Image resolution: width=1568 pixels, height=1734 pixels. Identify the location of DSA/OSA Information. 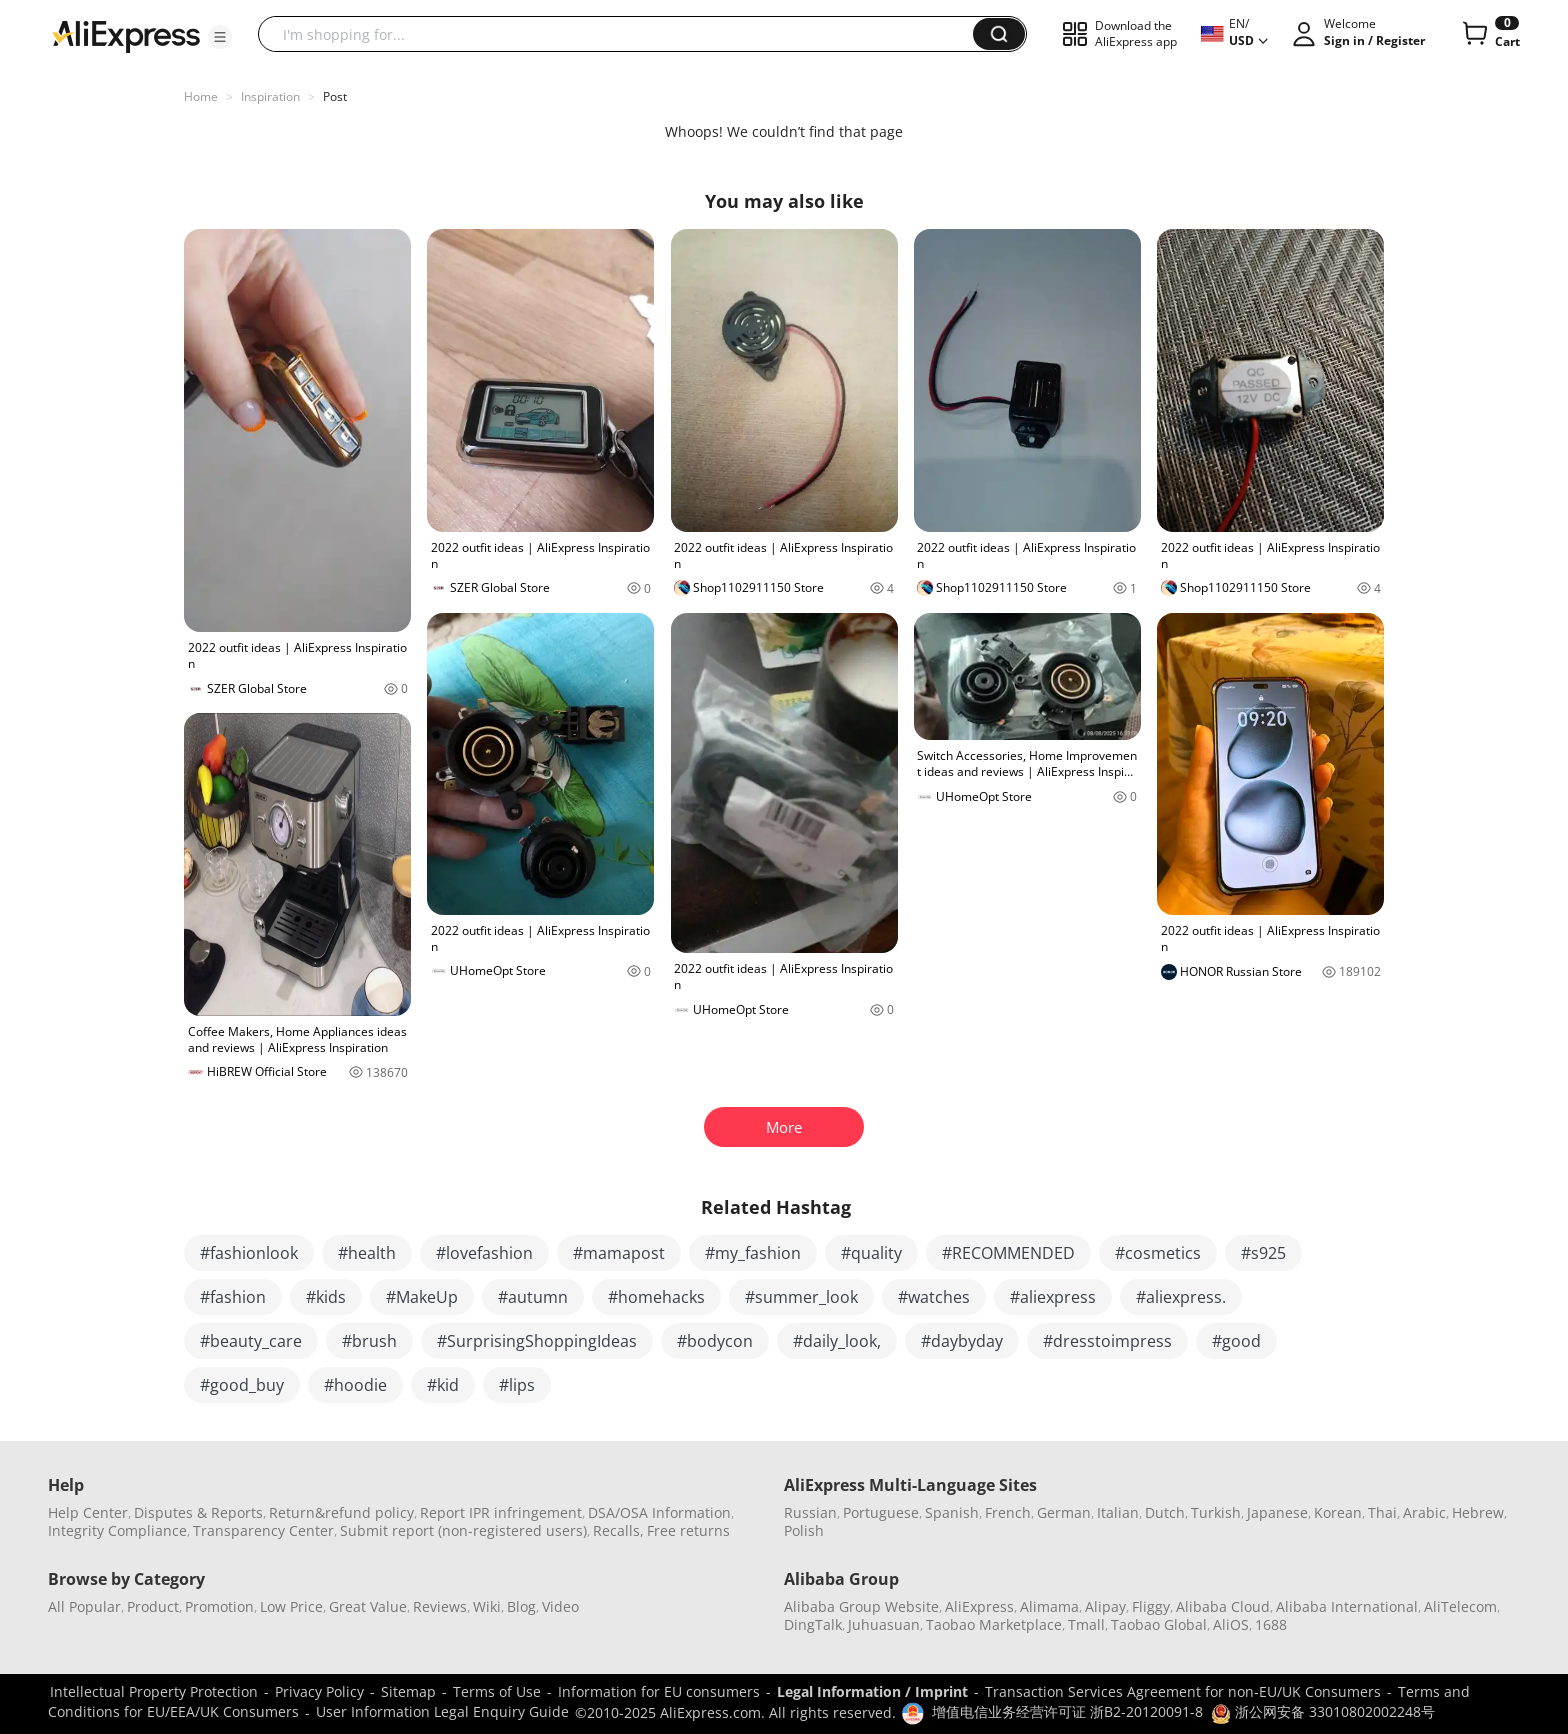
(659, 1512).